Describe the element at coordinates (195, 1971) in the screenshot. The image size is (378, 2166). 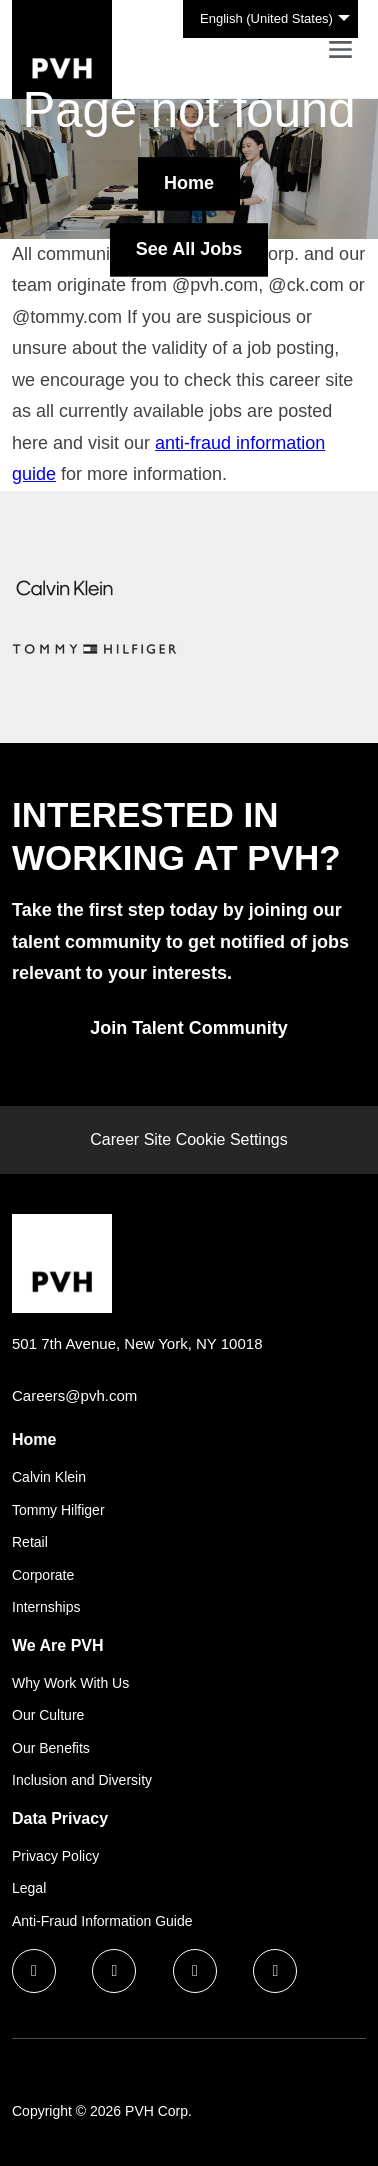
I see `[twitter icon]` at that location.